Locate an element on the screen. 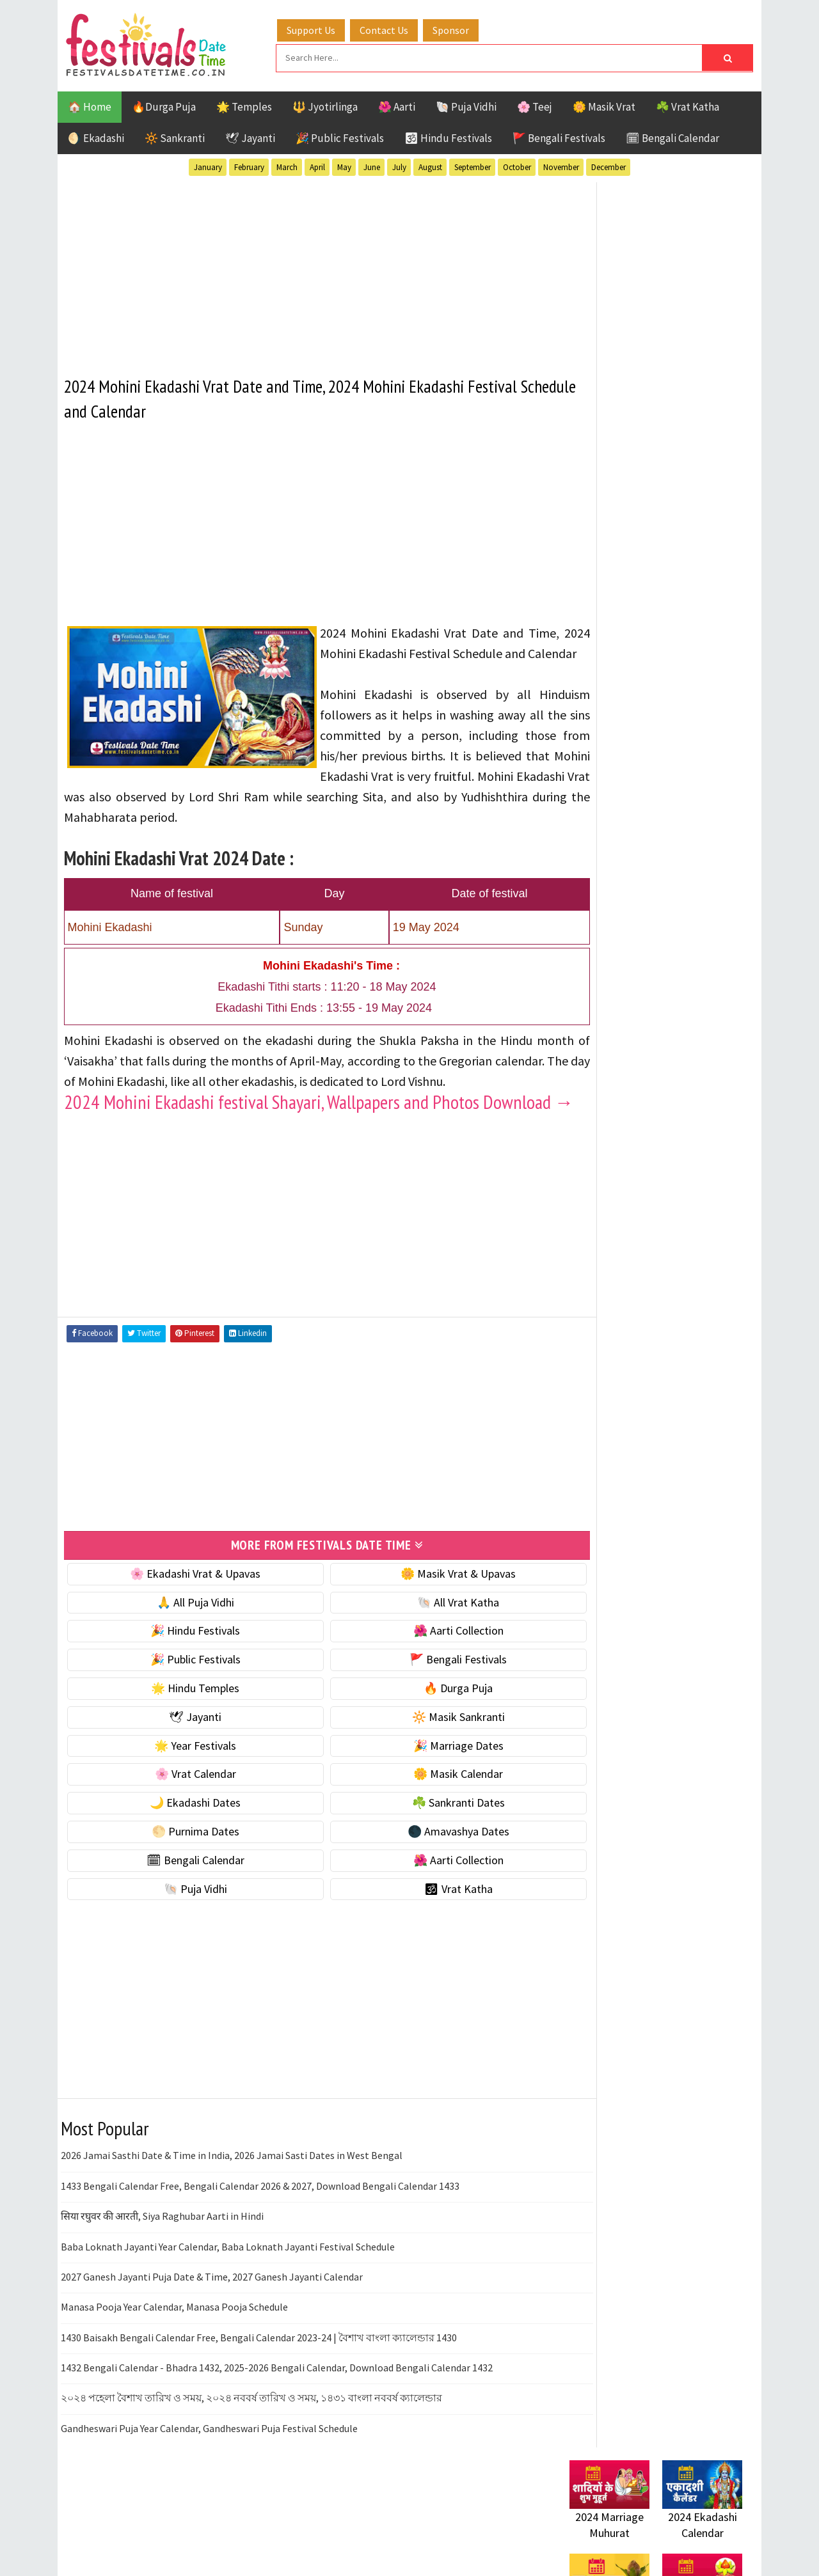 This screenshot has height=2576, width=819. Sponsor is located at coordinates (463, 27).